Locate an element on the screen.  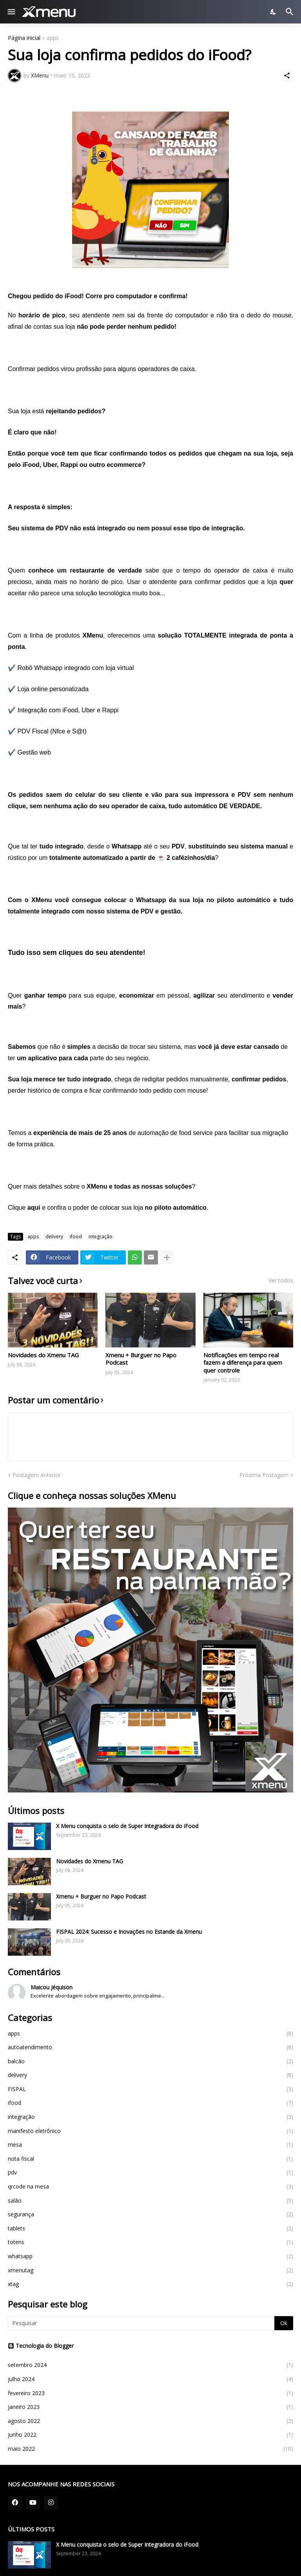
totens is located at coordinates (150, 2242).